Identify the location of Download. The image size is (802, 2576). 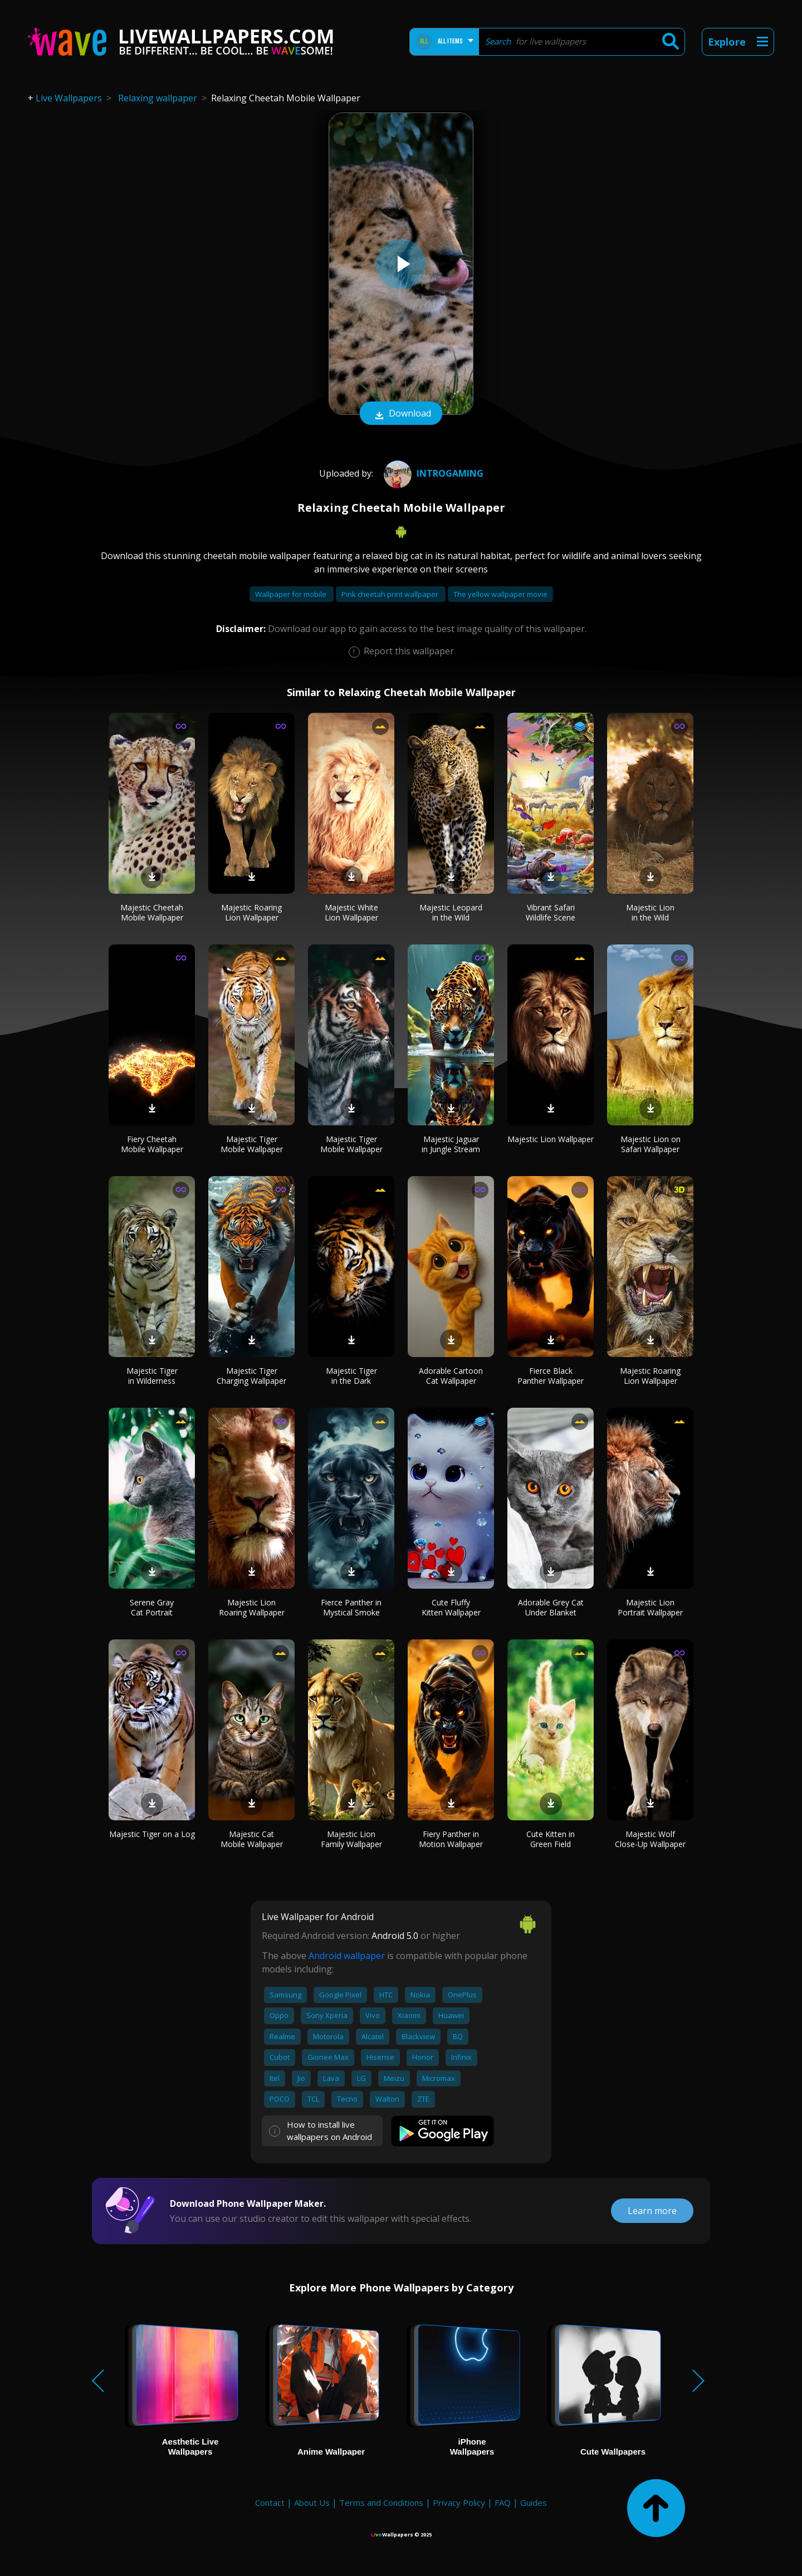
(401, 414).